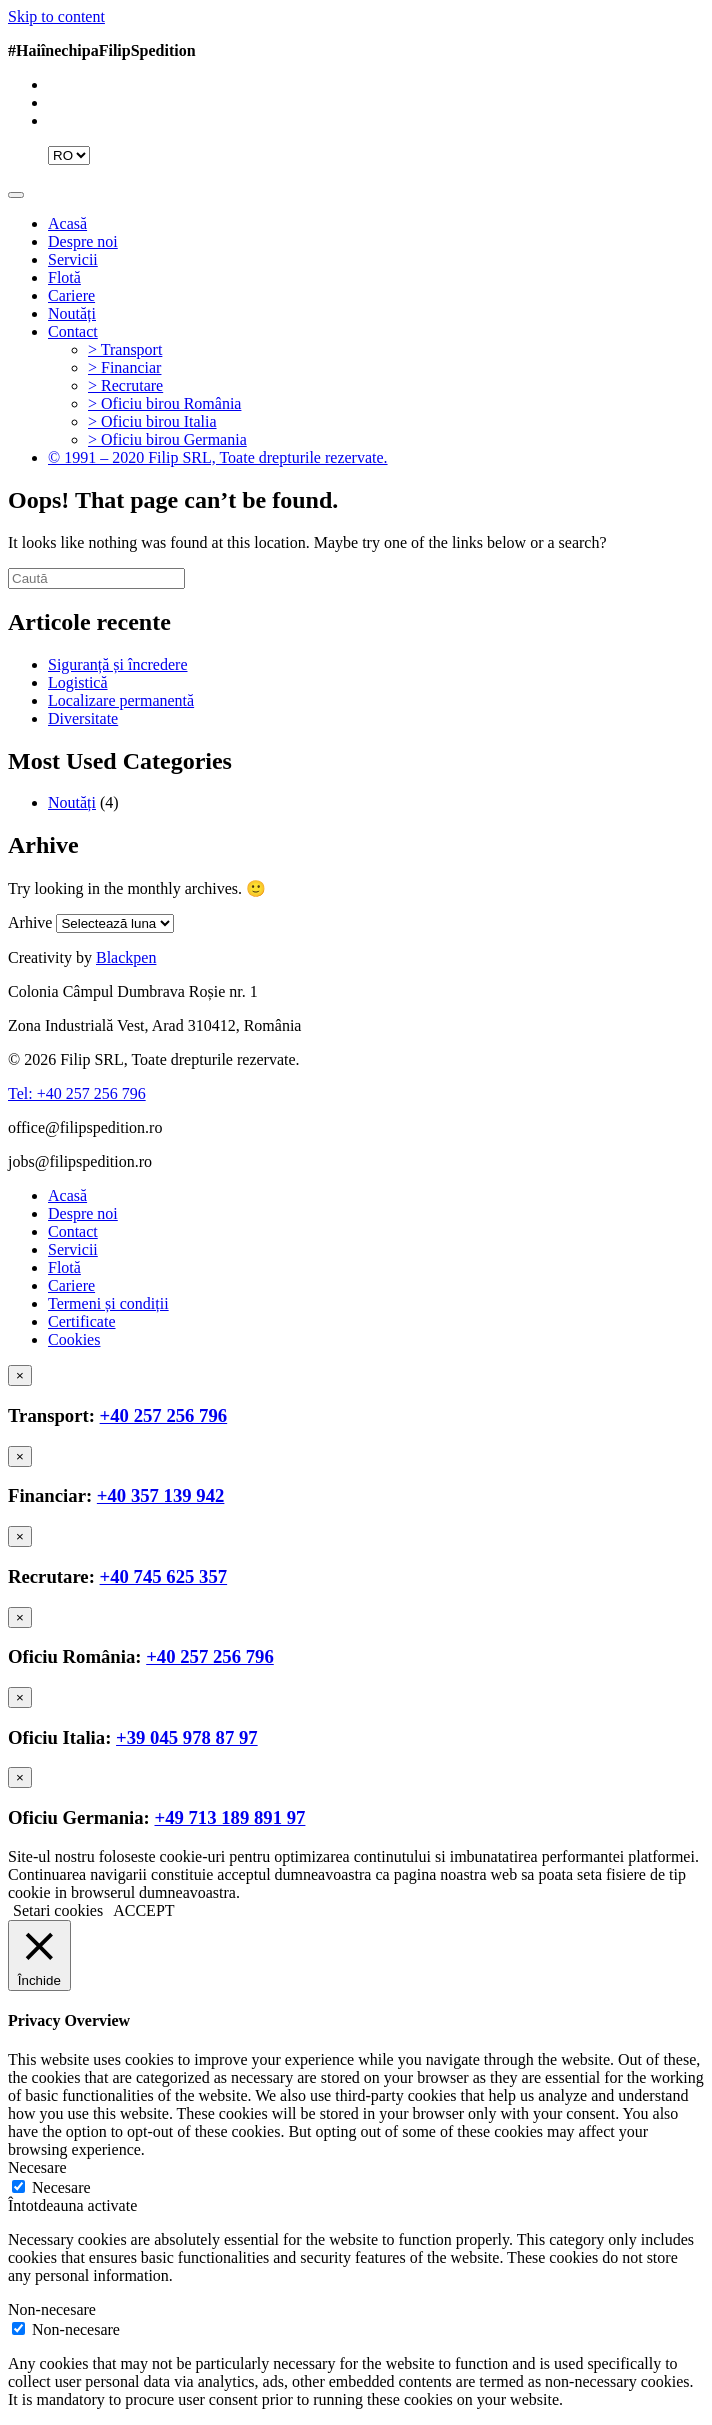 This screenshot has width=712, height=2425. I want to click on Despre noi, so click(83, 241).